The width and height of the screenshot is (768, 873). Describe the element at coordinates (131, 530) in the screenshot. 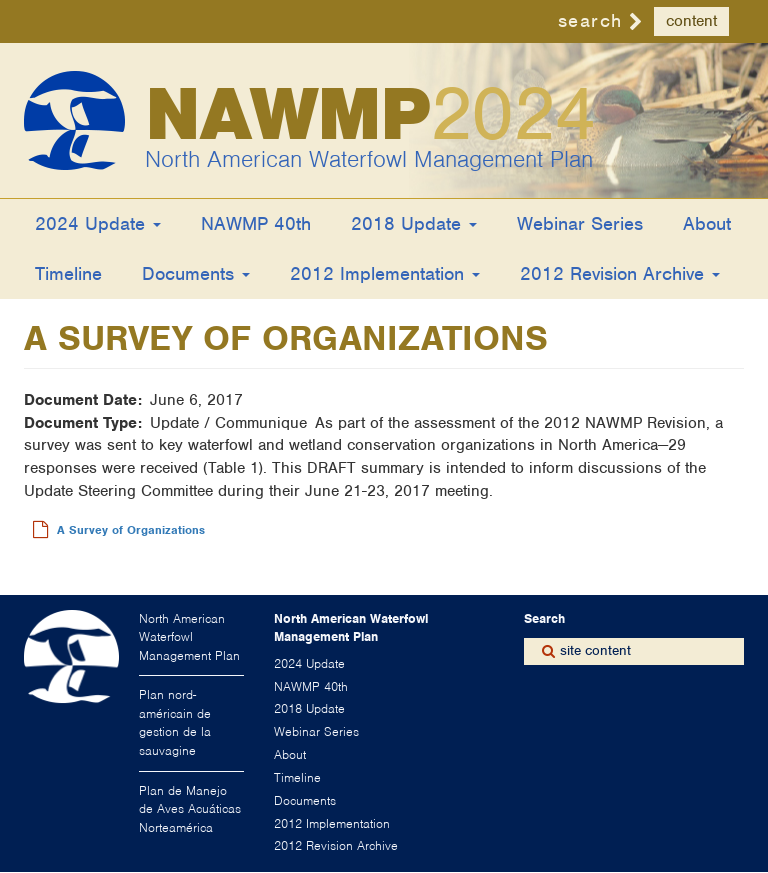

I see `A Survey of Organizations` at that location.